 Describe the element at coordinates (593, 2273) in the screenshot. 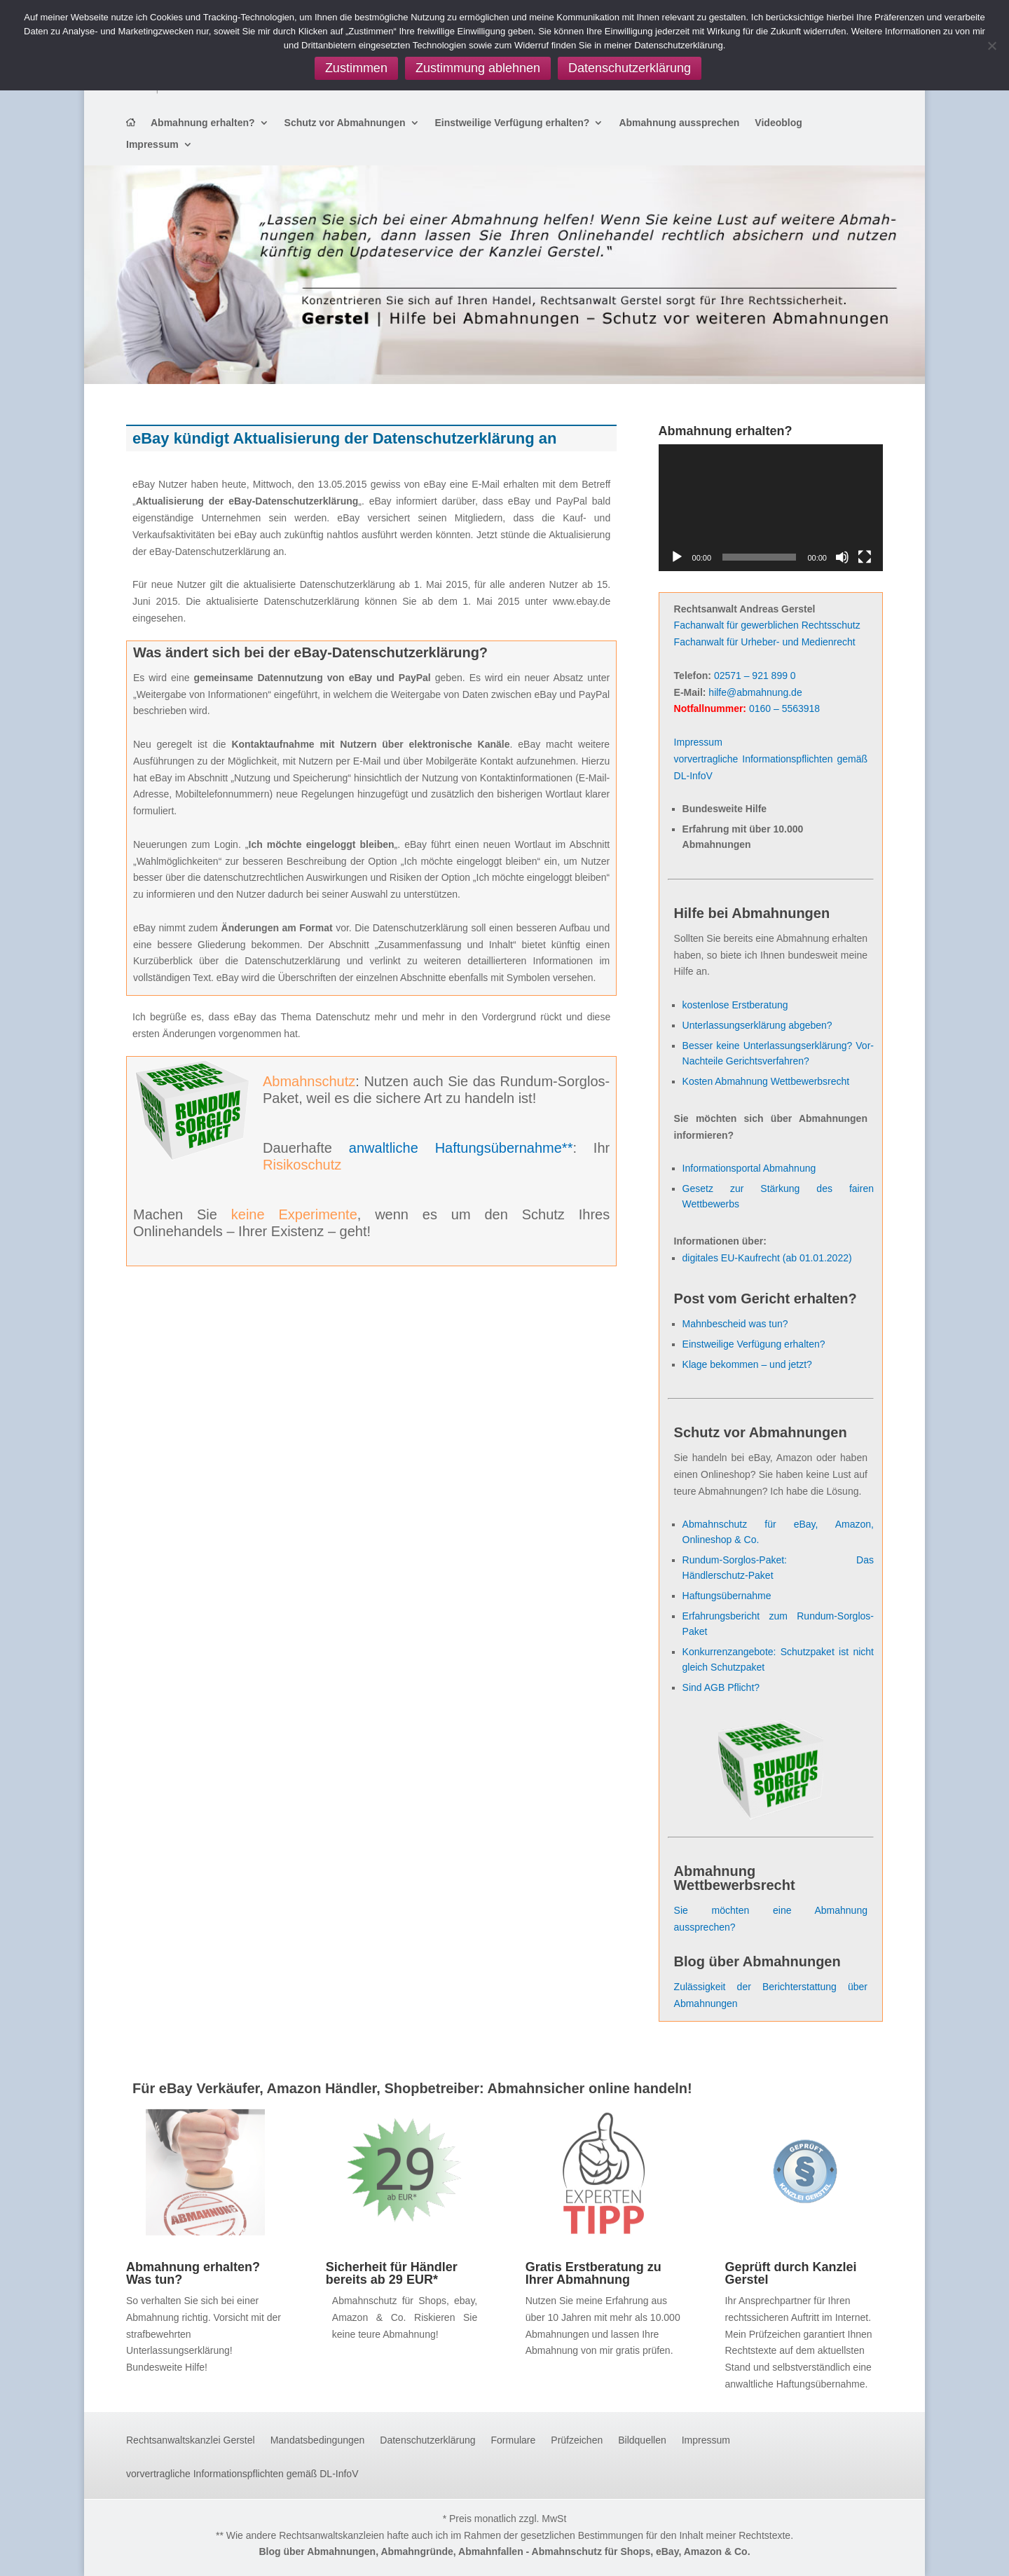

I see `Gratis Erstberatung zu Ihrer Abmahnung` at that location.